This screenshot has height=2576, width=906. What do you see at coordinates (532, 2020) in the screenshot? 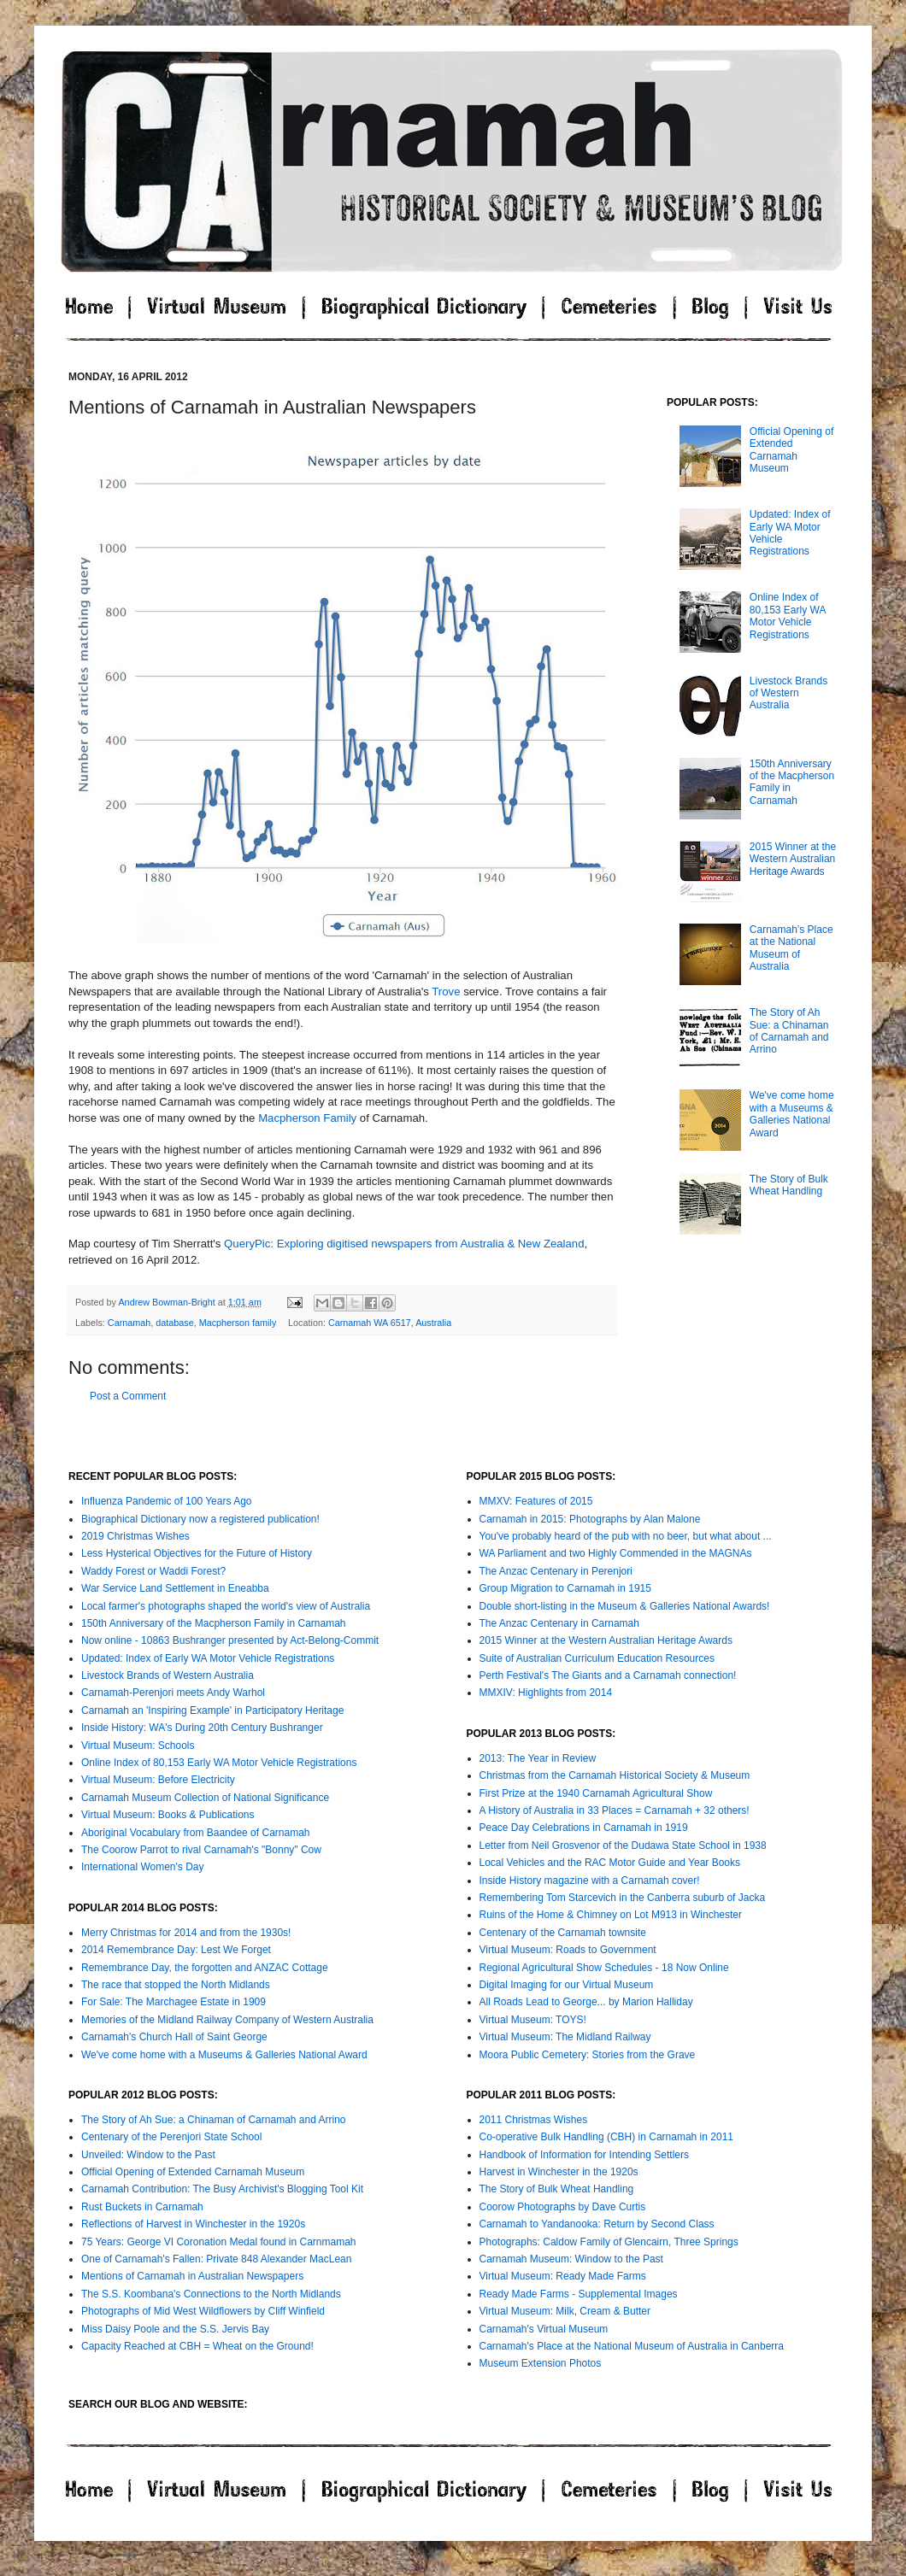
I see `Virtual Museum: TOYS!` at bounding box center [532, 2020].